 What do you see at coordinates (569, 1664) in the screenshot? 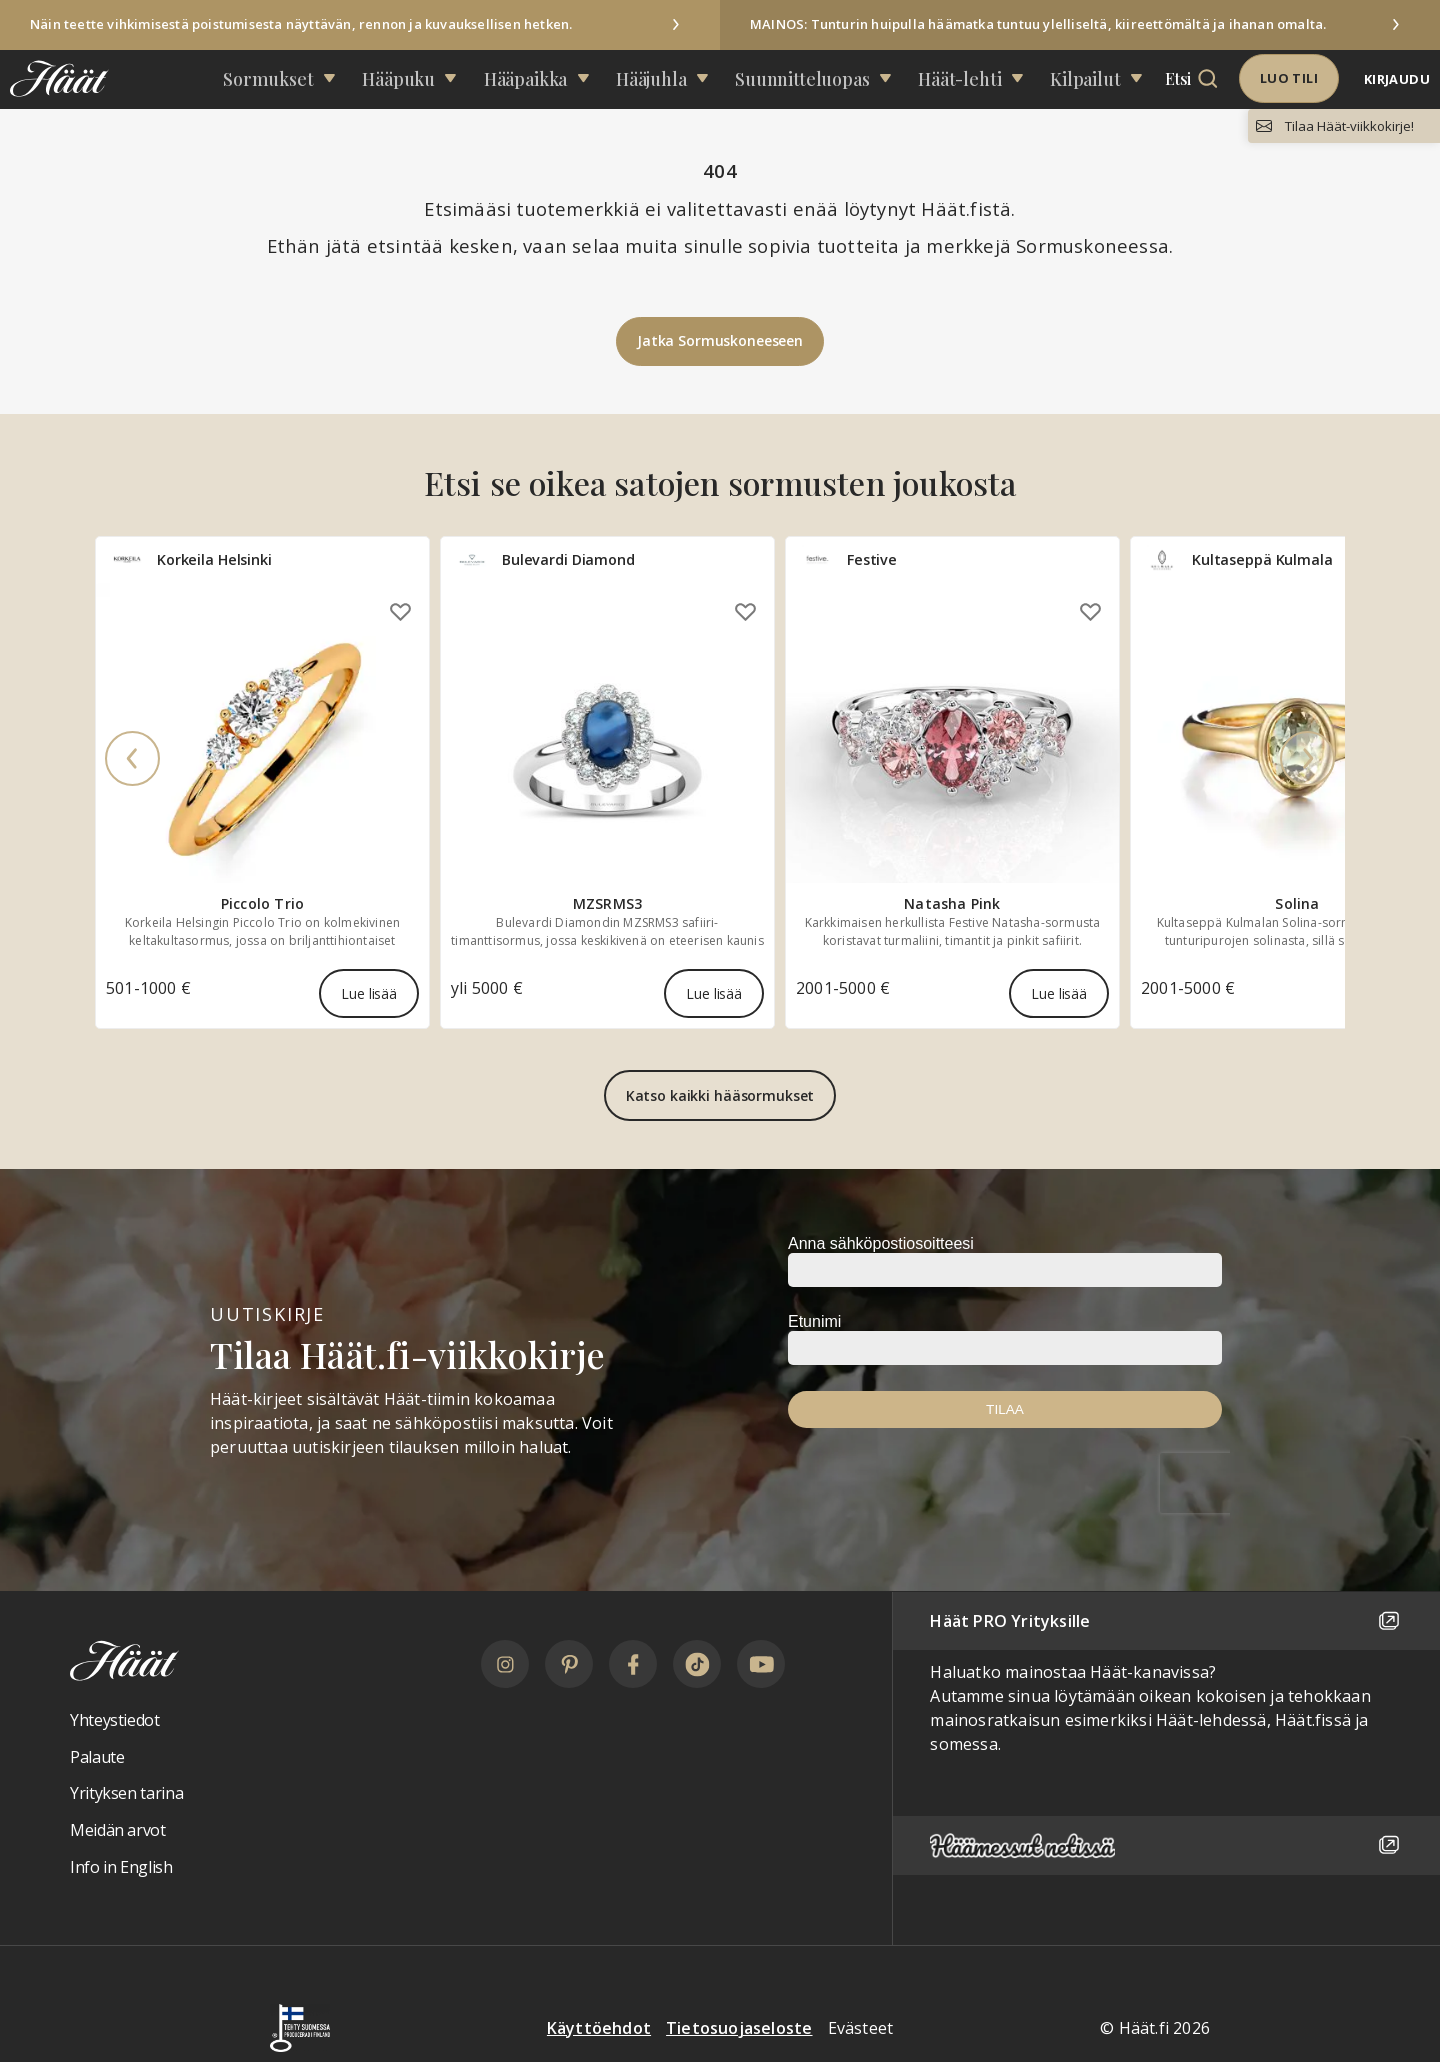
I see `[Pinterest]` at bounding box center [569, 1664].